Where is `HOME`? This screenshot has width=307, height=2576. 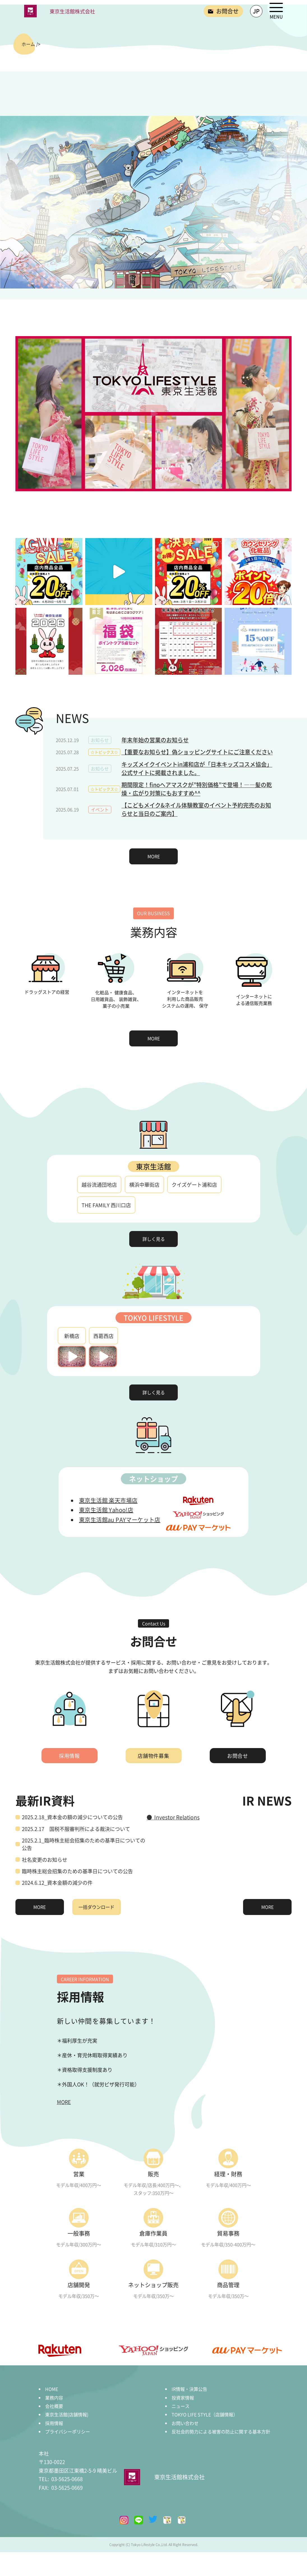 HOME is located at coordinates (51, 2389).